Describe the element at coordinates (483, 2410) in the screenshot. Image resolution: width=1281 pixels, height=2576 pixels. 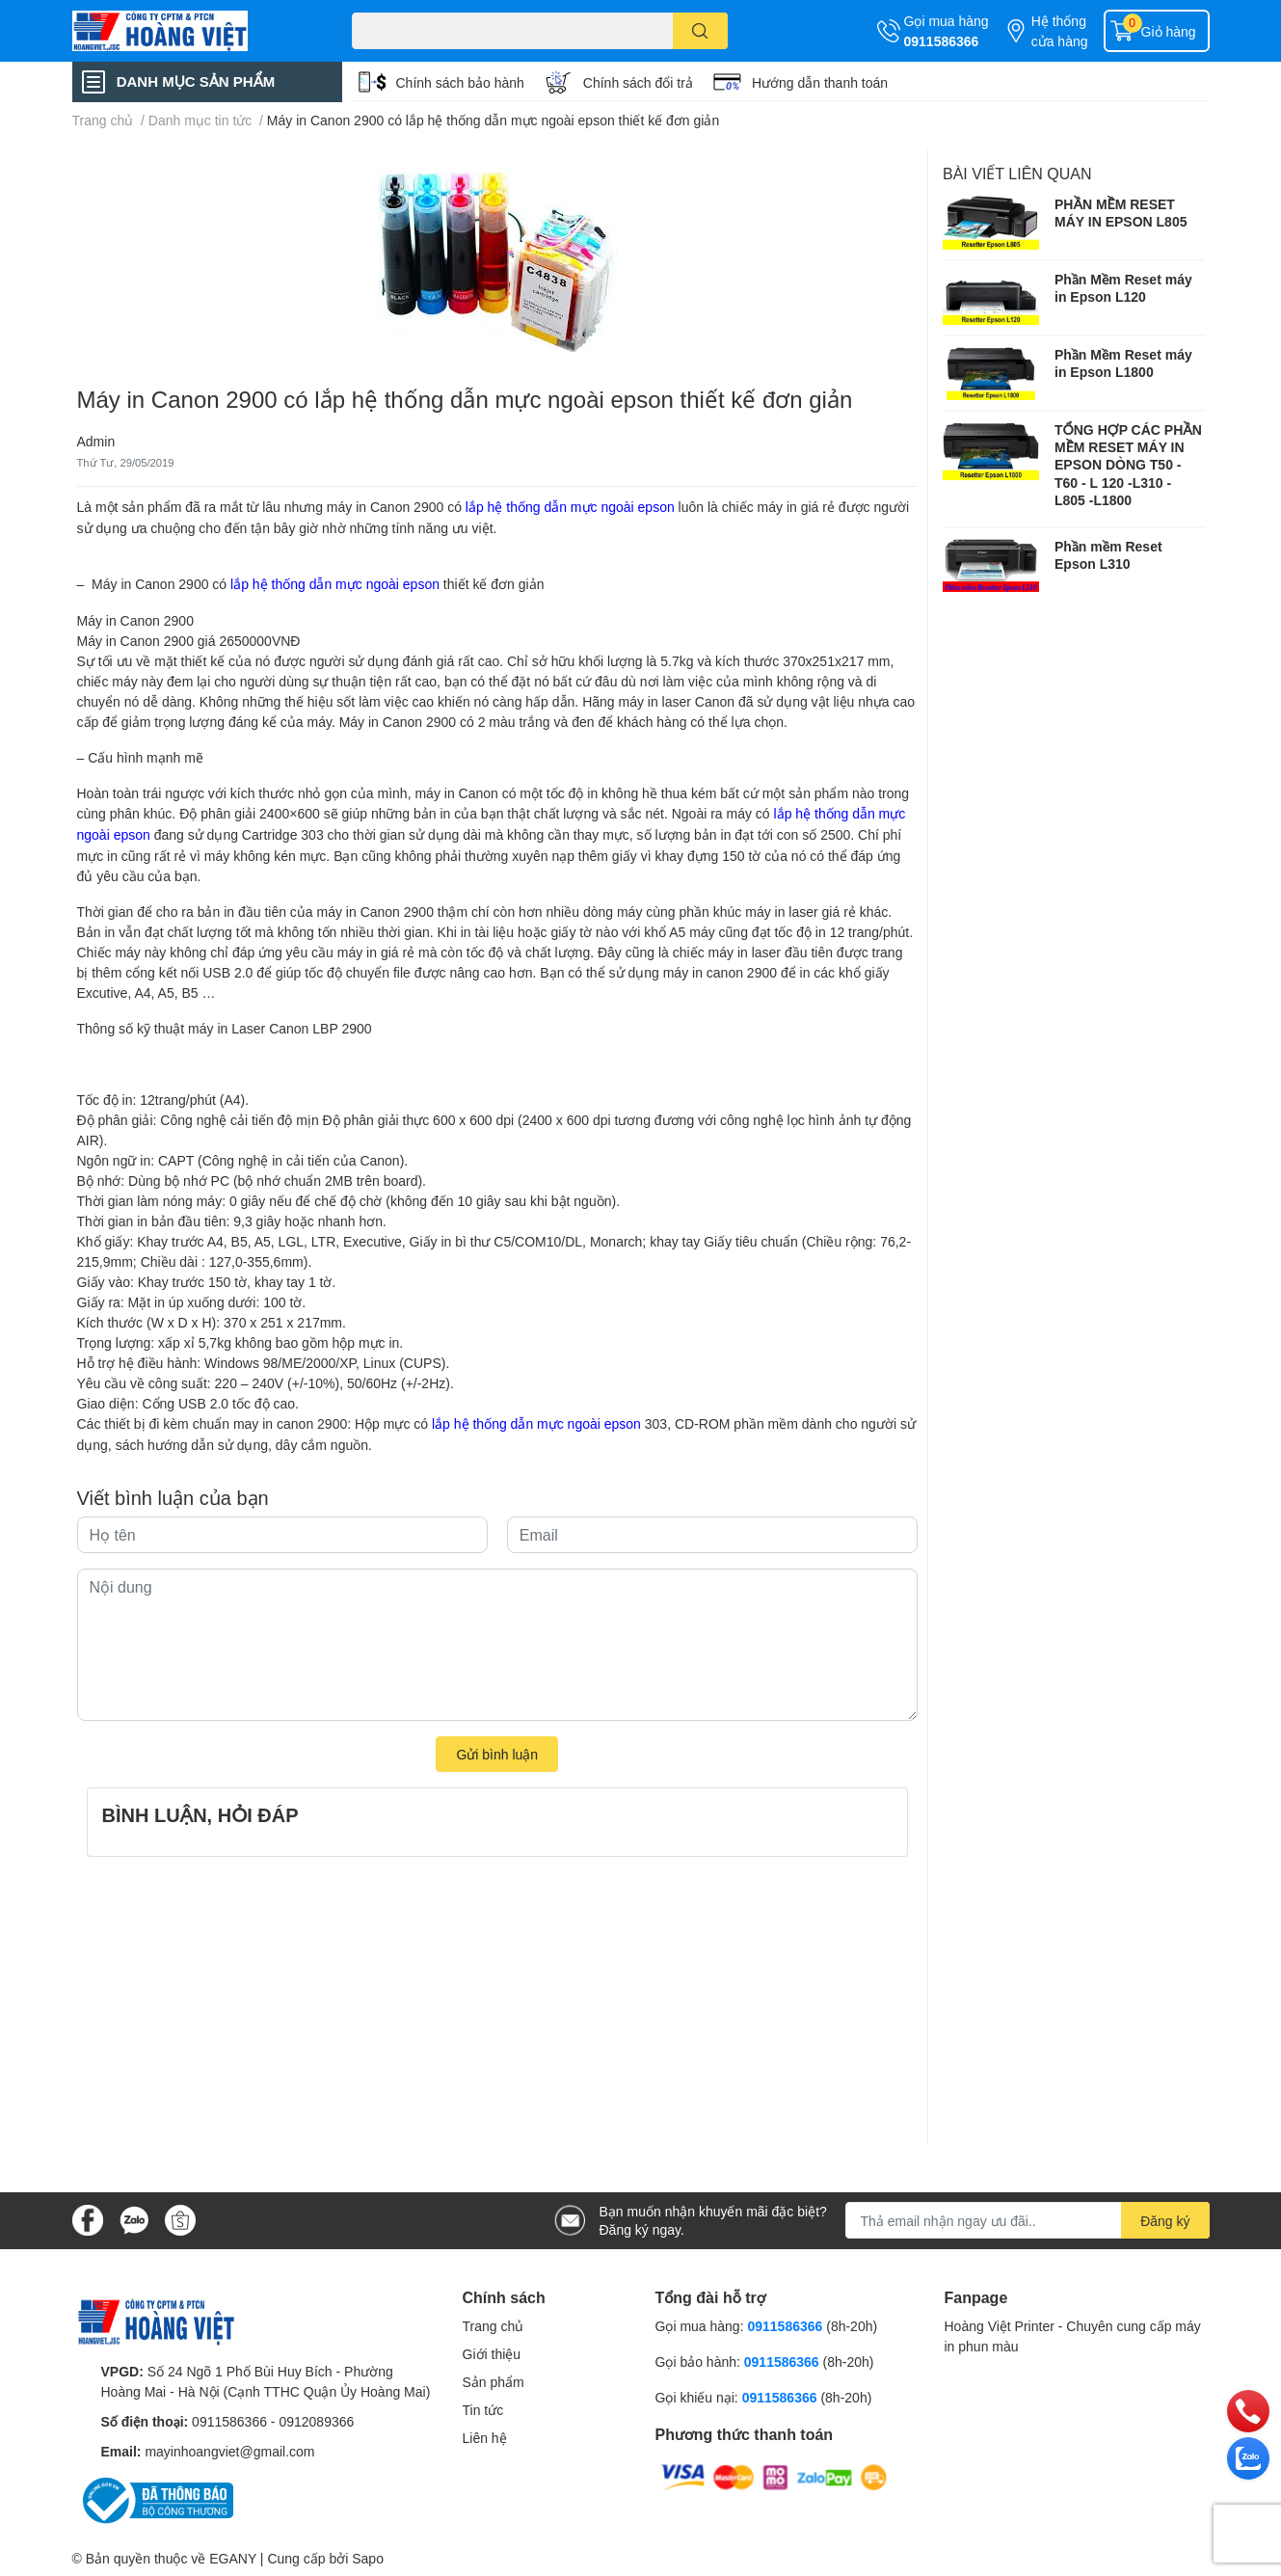
I see `Tin tức` at that location.